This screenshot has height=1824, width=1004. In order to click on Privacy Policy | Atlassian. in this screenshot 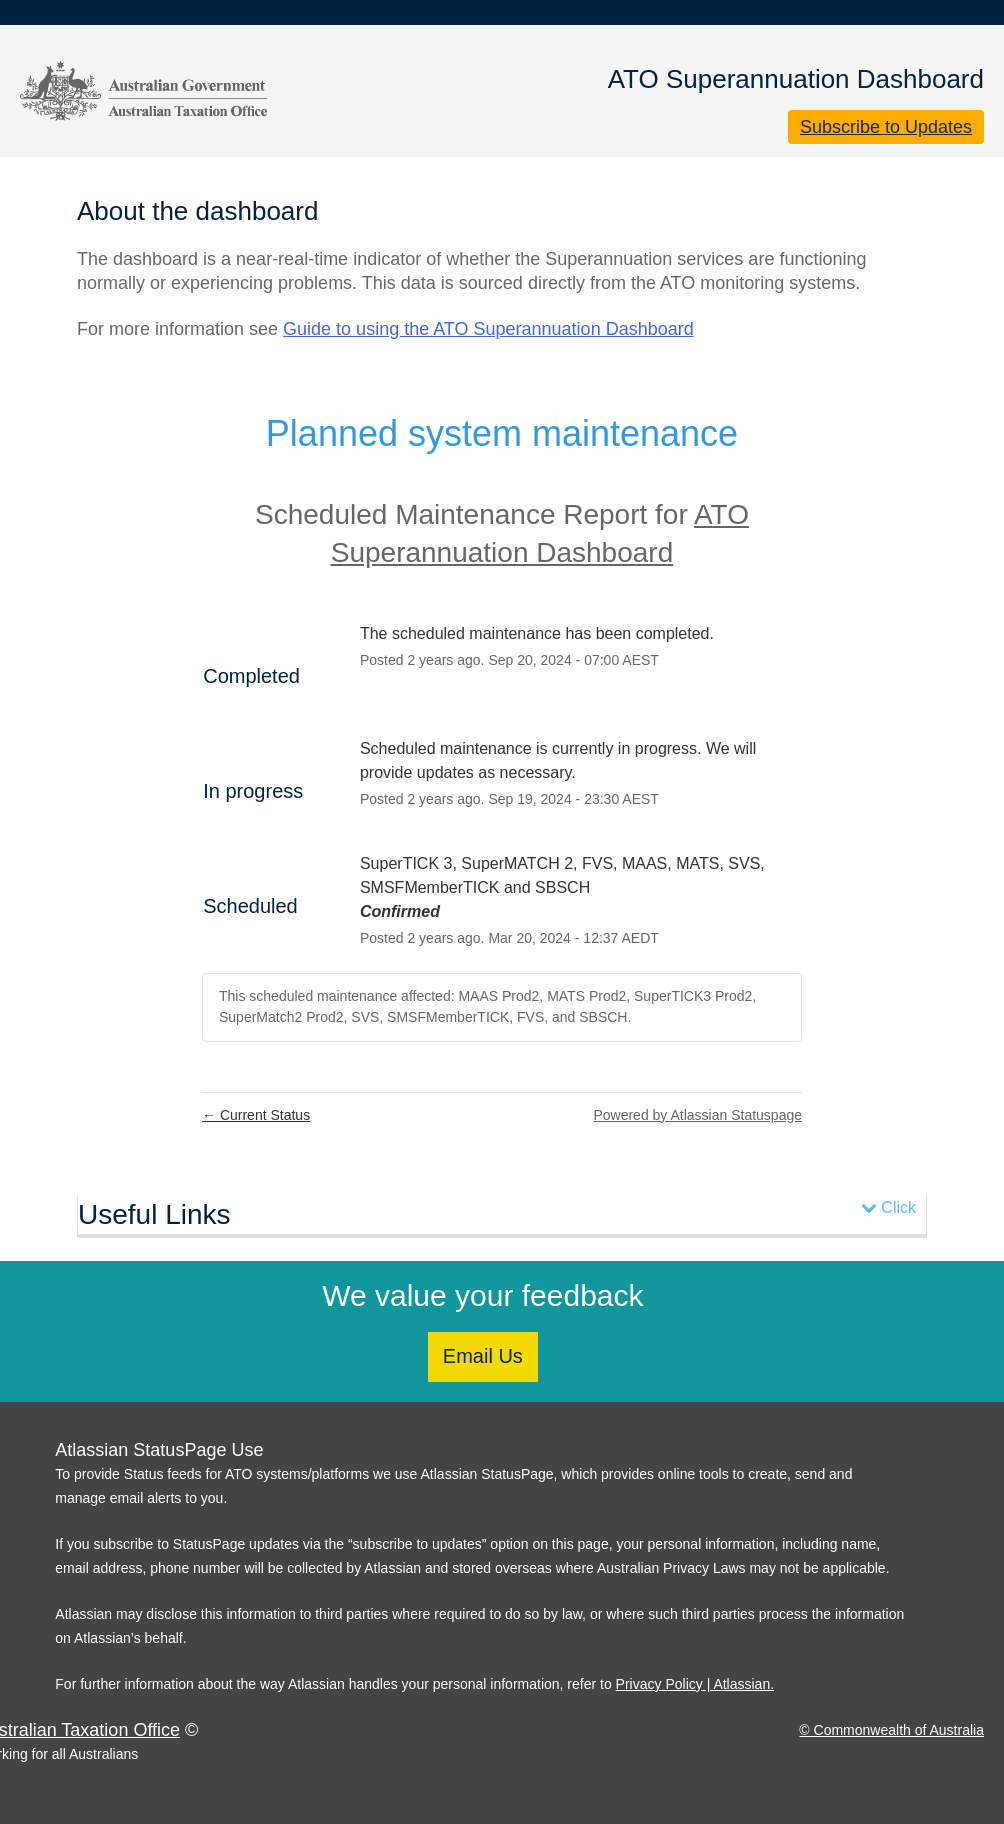, I will do `click(695, 1684)`.